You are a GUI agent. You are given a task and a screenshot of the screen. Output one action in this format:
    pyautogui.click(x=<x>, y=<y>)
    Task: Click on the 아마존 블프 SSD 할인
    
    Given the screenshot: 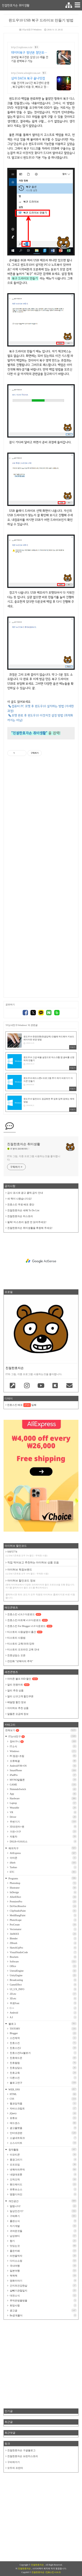 What is the action you would take?
    pyautogui.click(x=22, y=1679)
    